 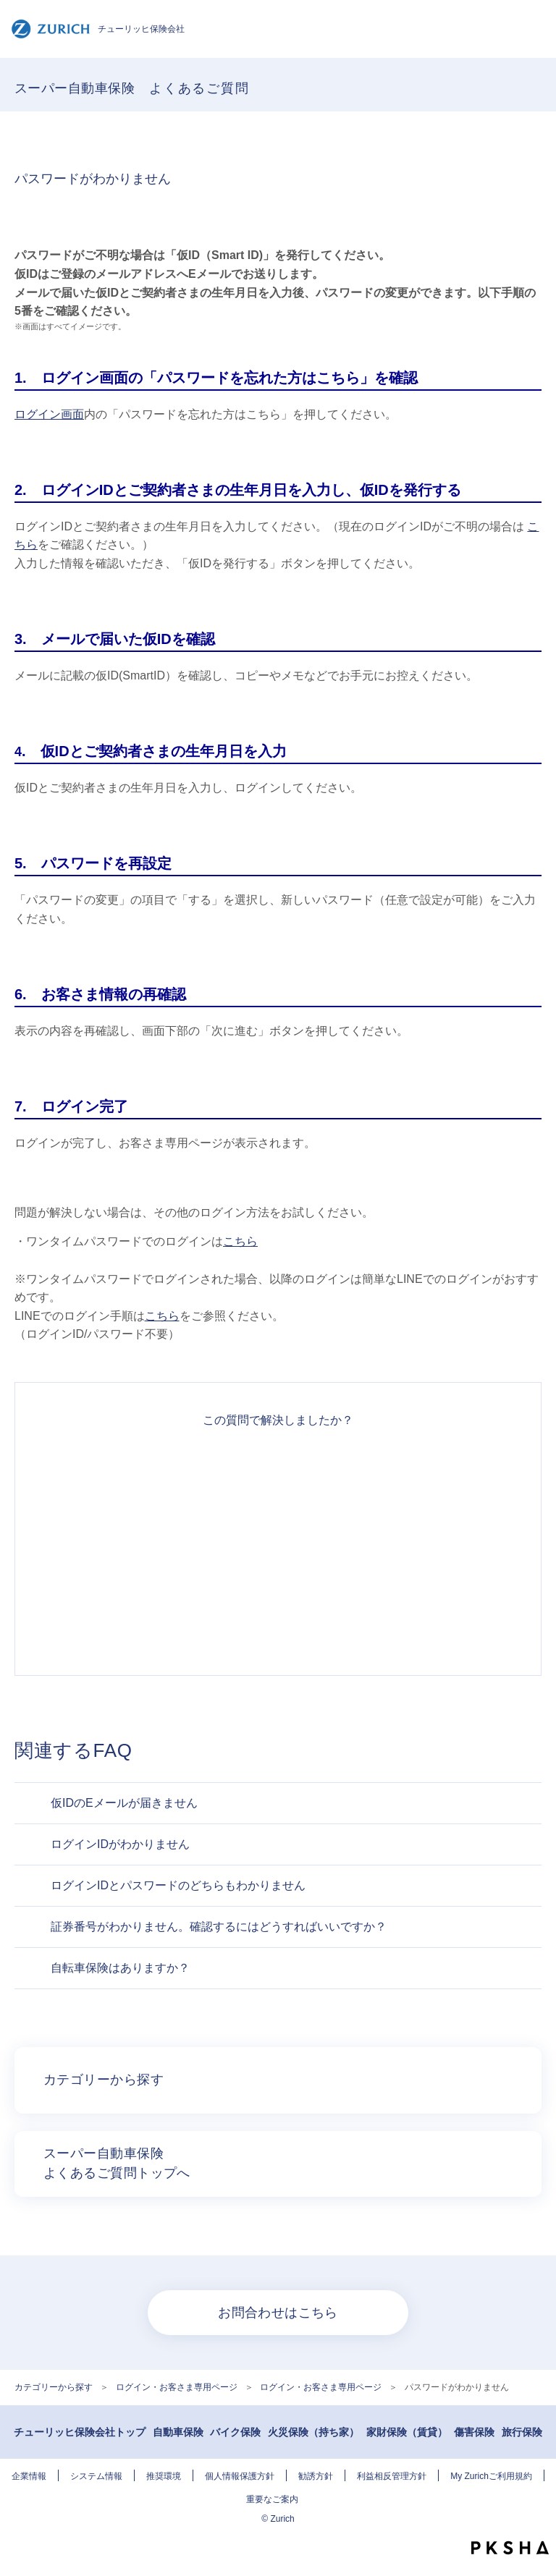 What do you see at coordinates (80, 2432) in the screenshot?
I see `チューリッヒ保険会社トップ` at bounding box center [80, 2432].